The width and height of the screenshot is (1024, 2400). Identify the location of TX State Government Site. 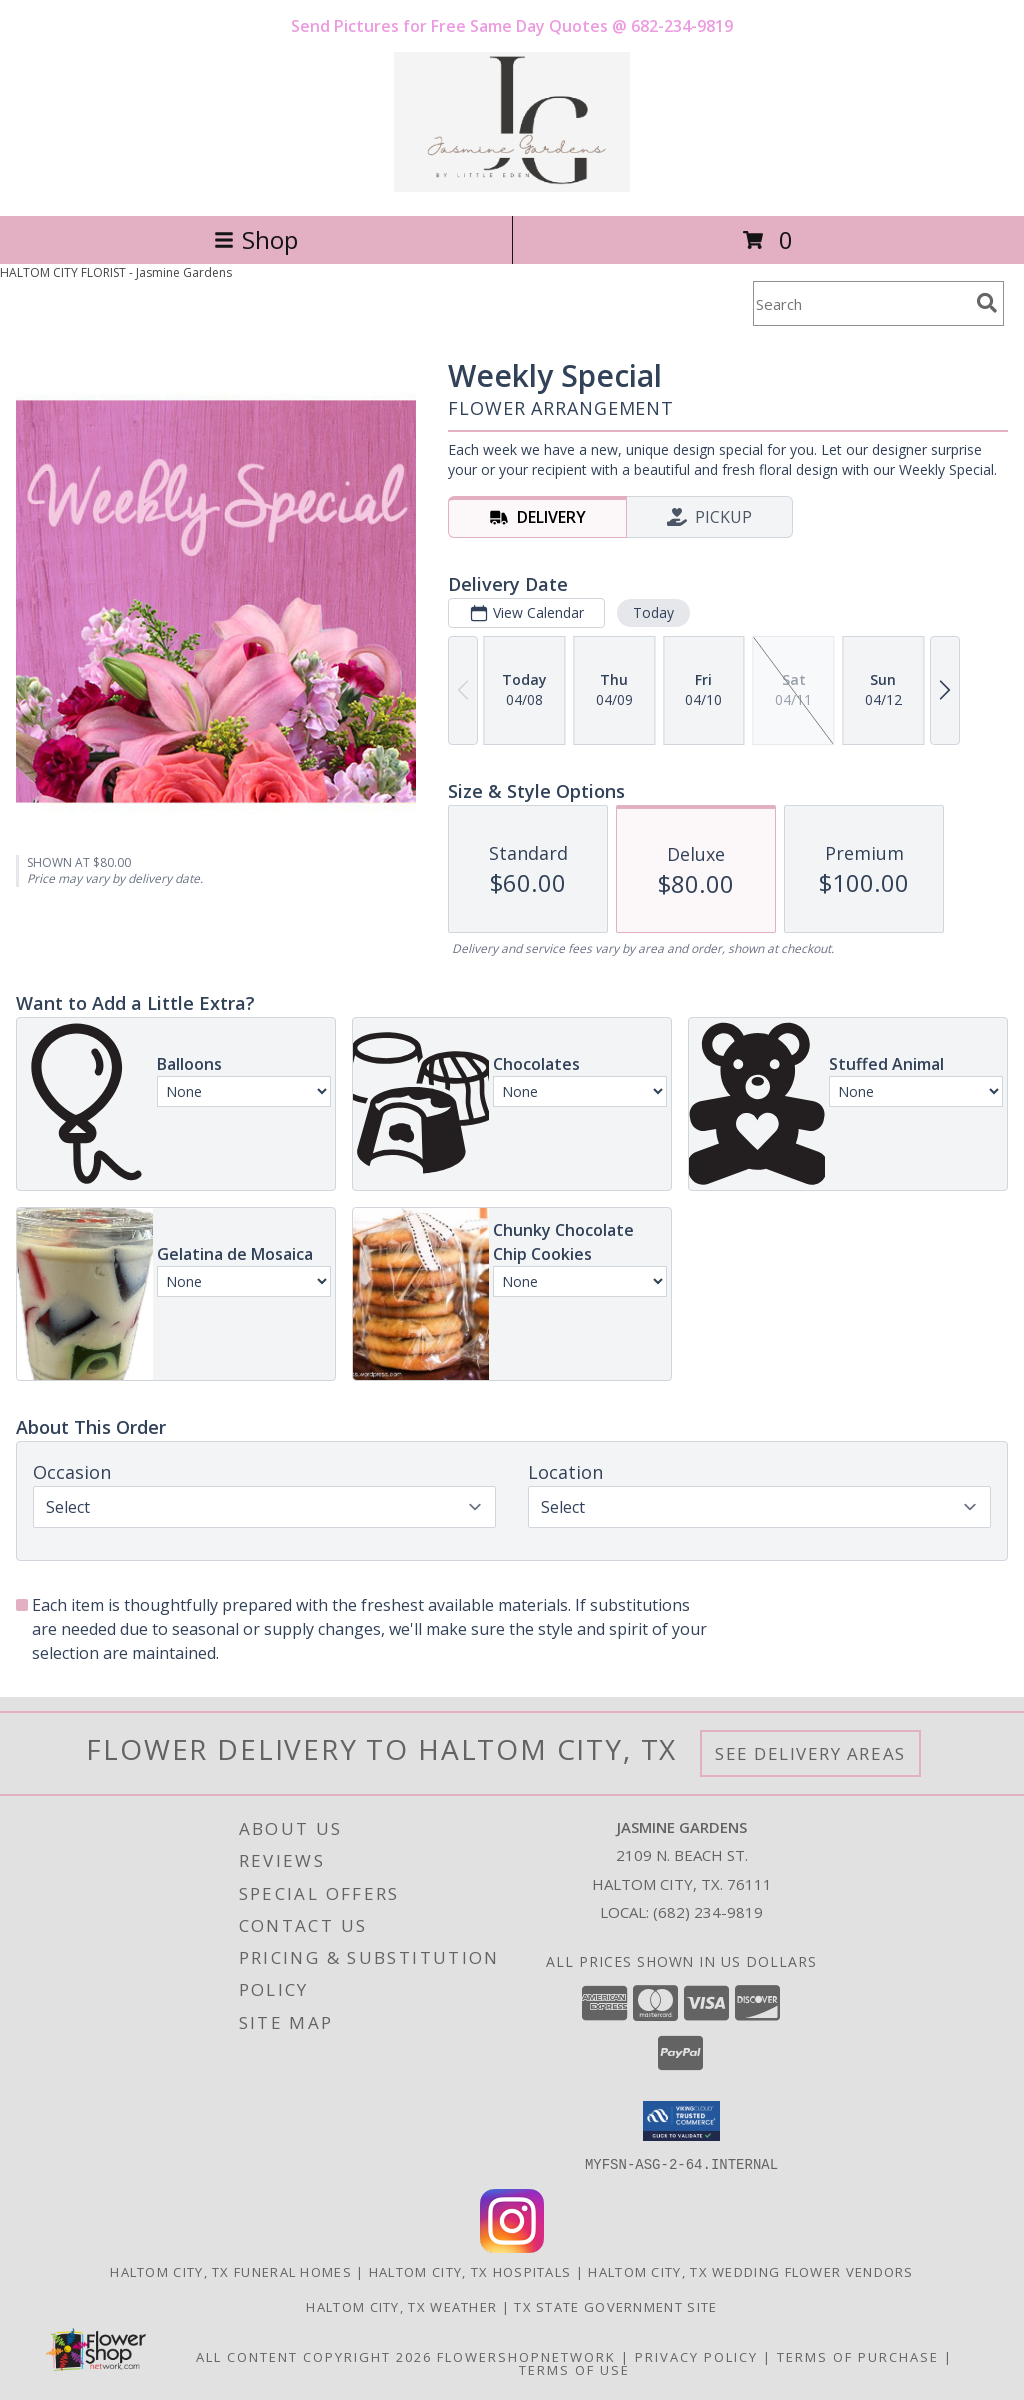
(615, 2306).